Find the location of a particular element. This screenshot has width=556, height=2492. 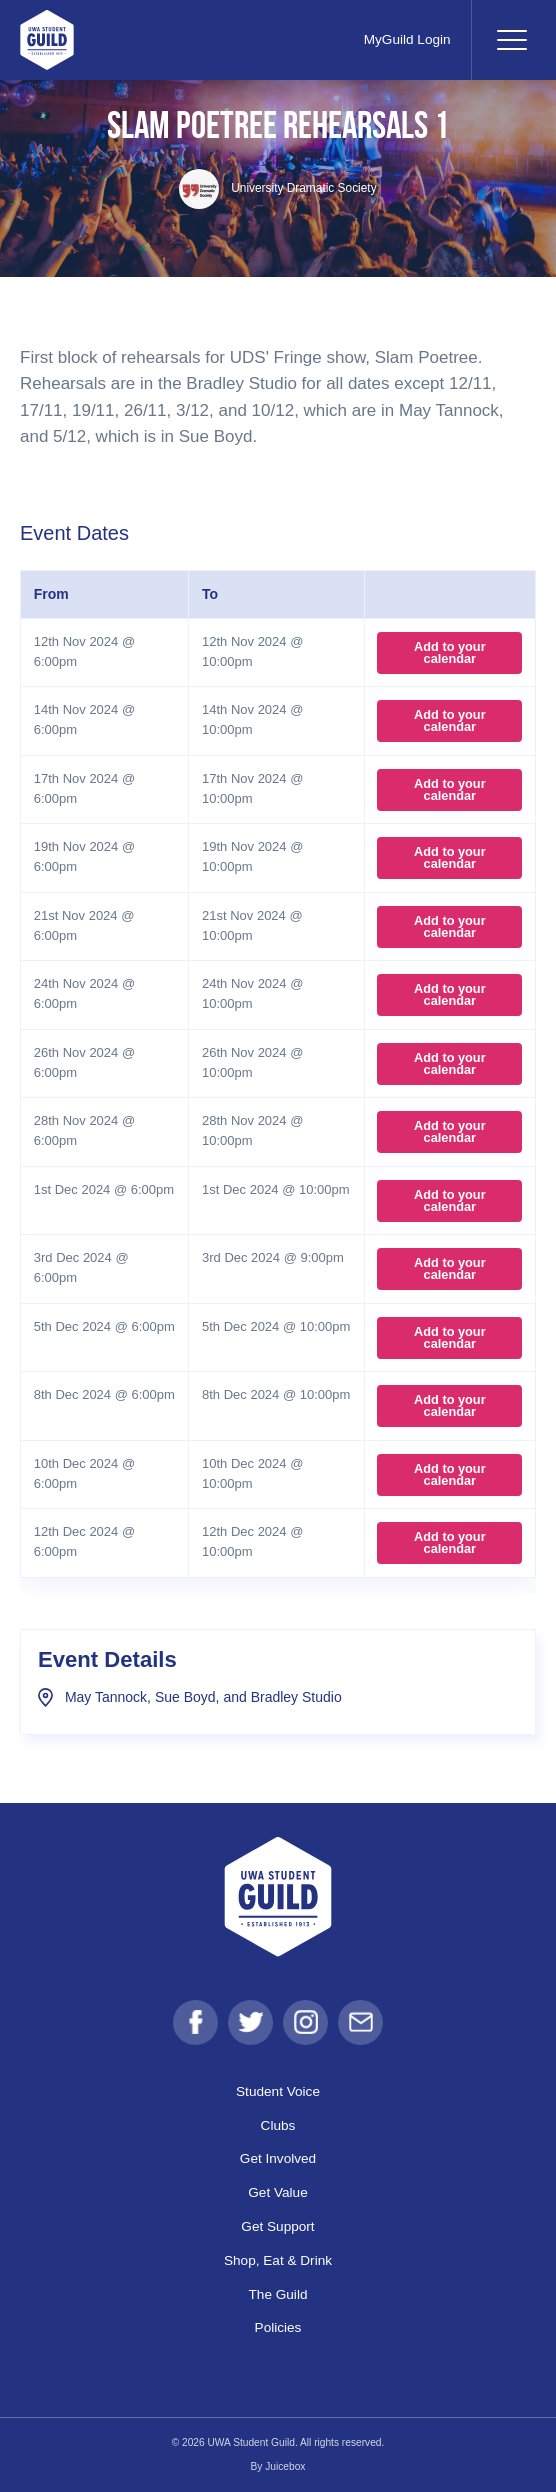

Get Support is located at coordinates (277, 2226).